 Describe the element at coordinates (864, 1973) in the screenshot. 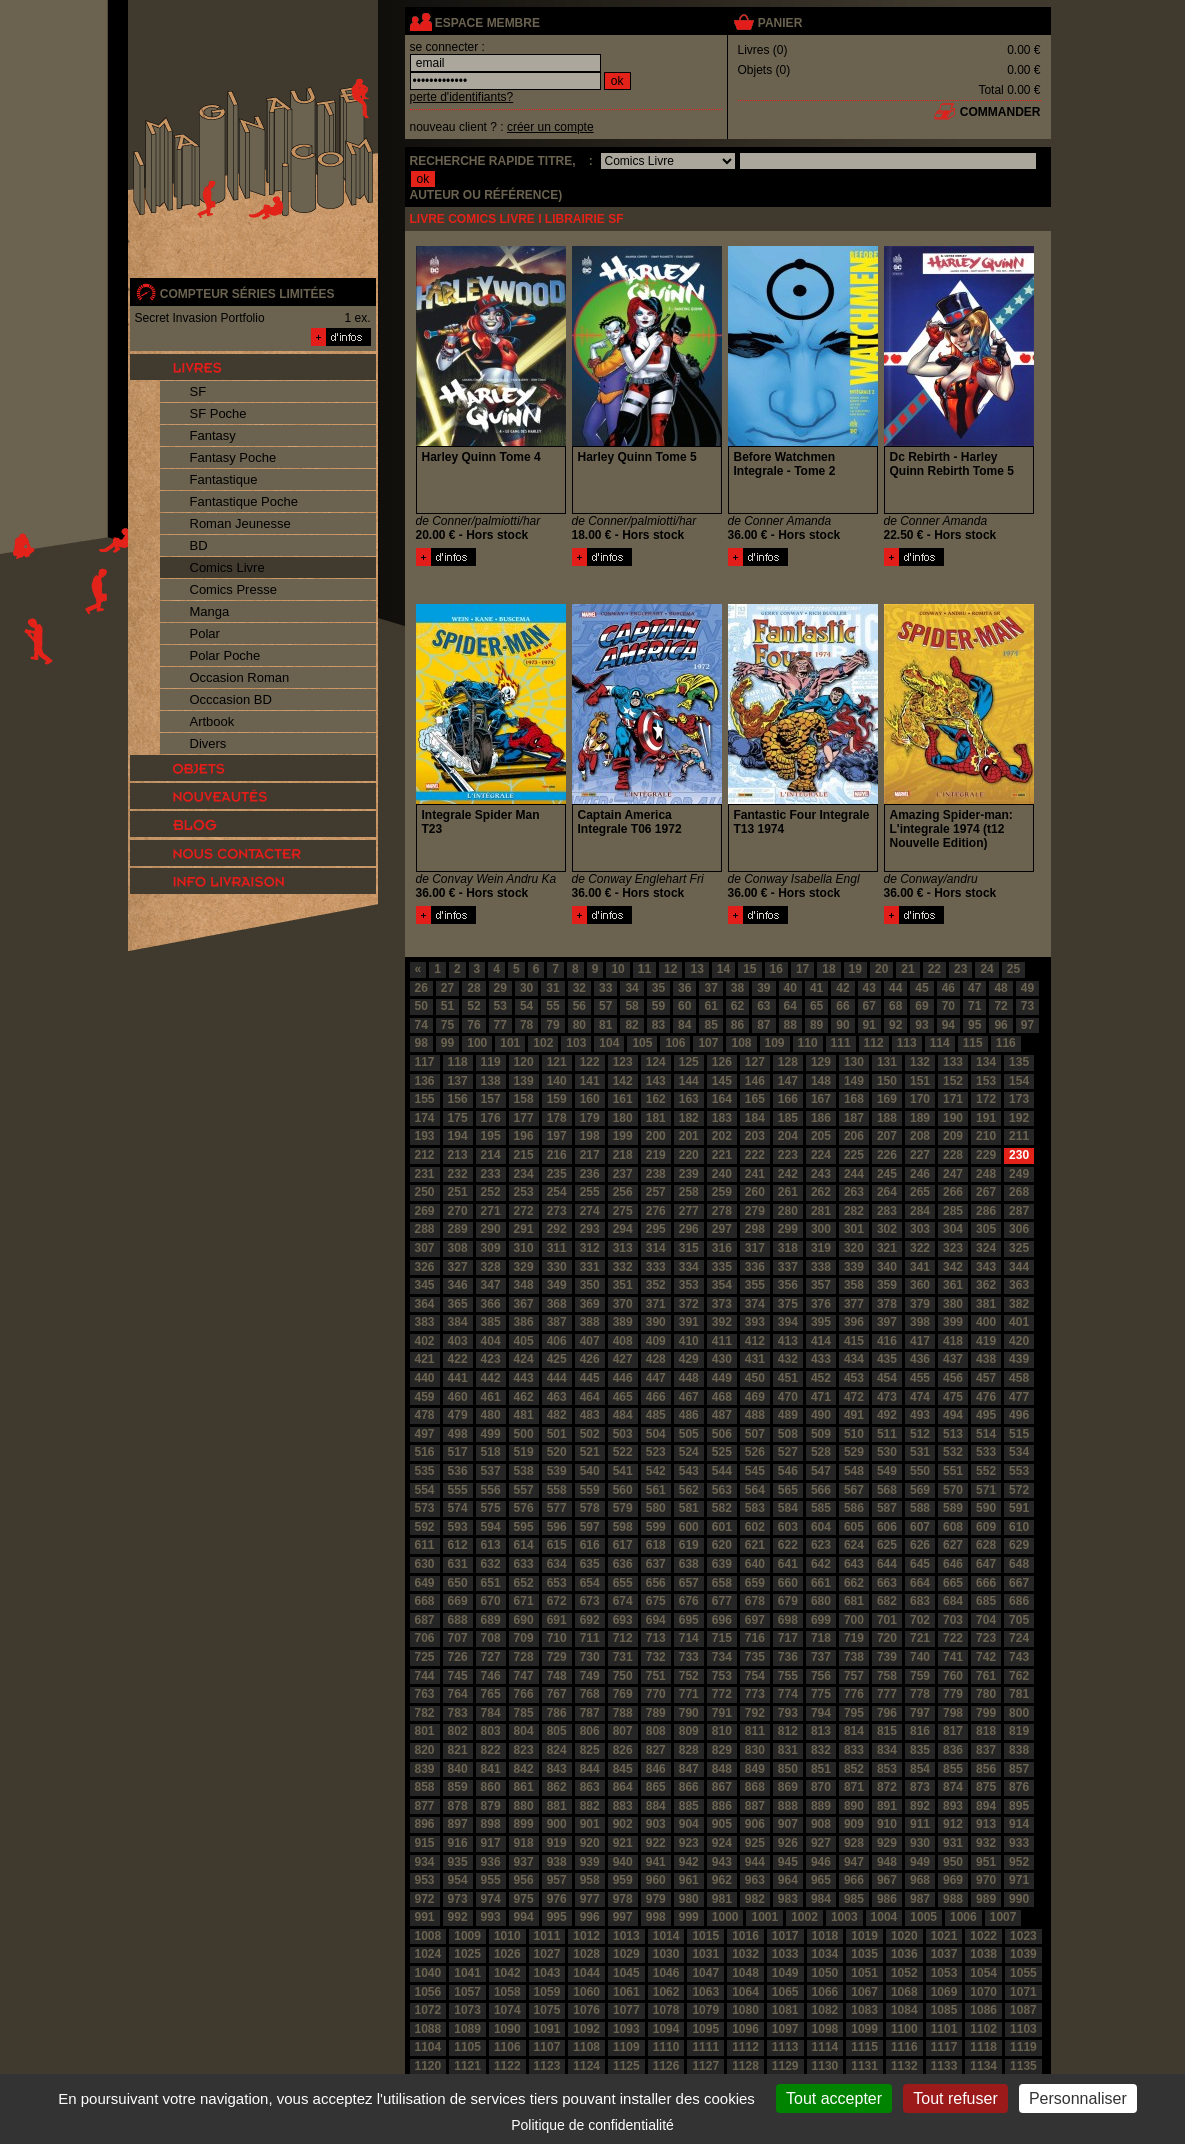

I see `1051` at that location.